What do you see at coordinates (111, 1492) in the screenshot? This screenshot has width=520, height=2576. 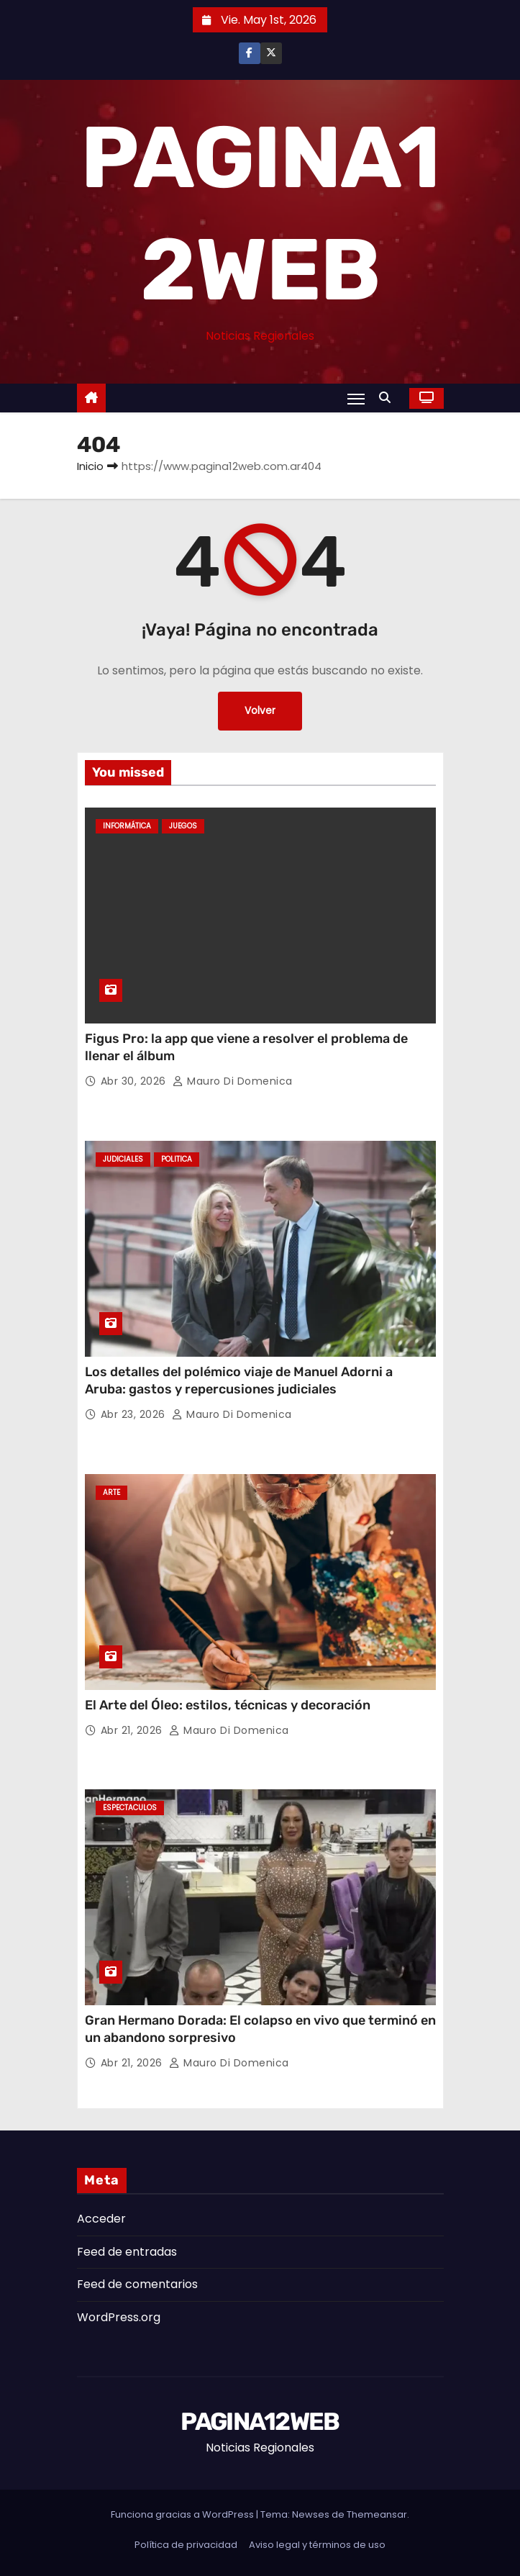 I see `Arte` at bounding box center [111, 1492].